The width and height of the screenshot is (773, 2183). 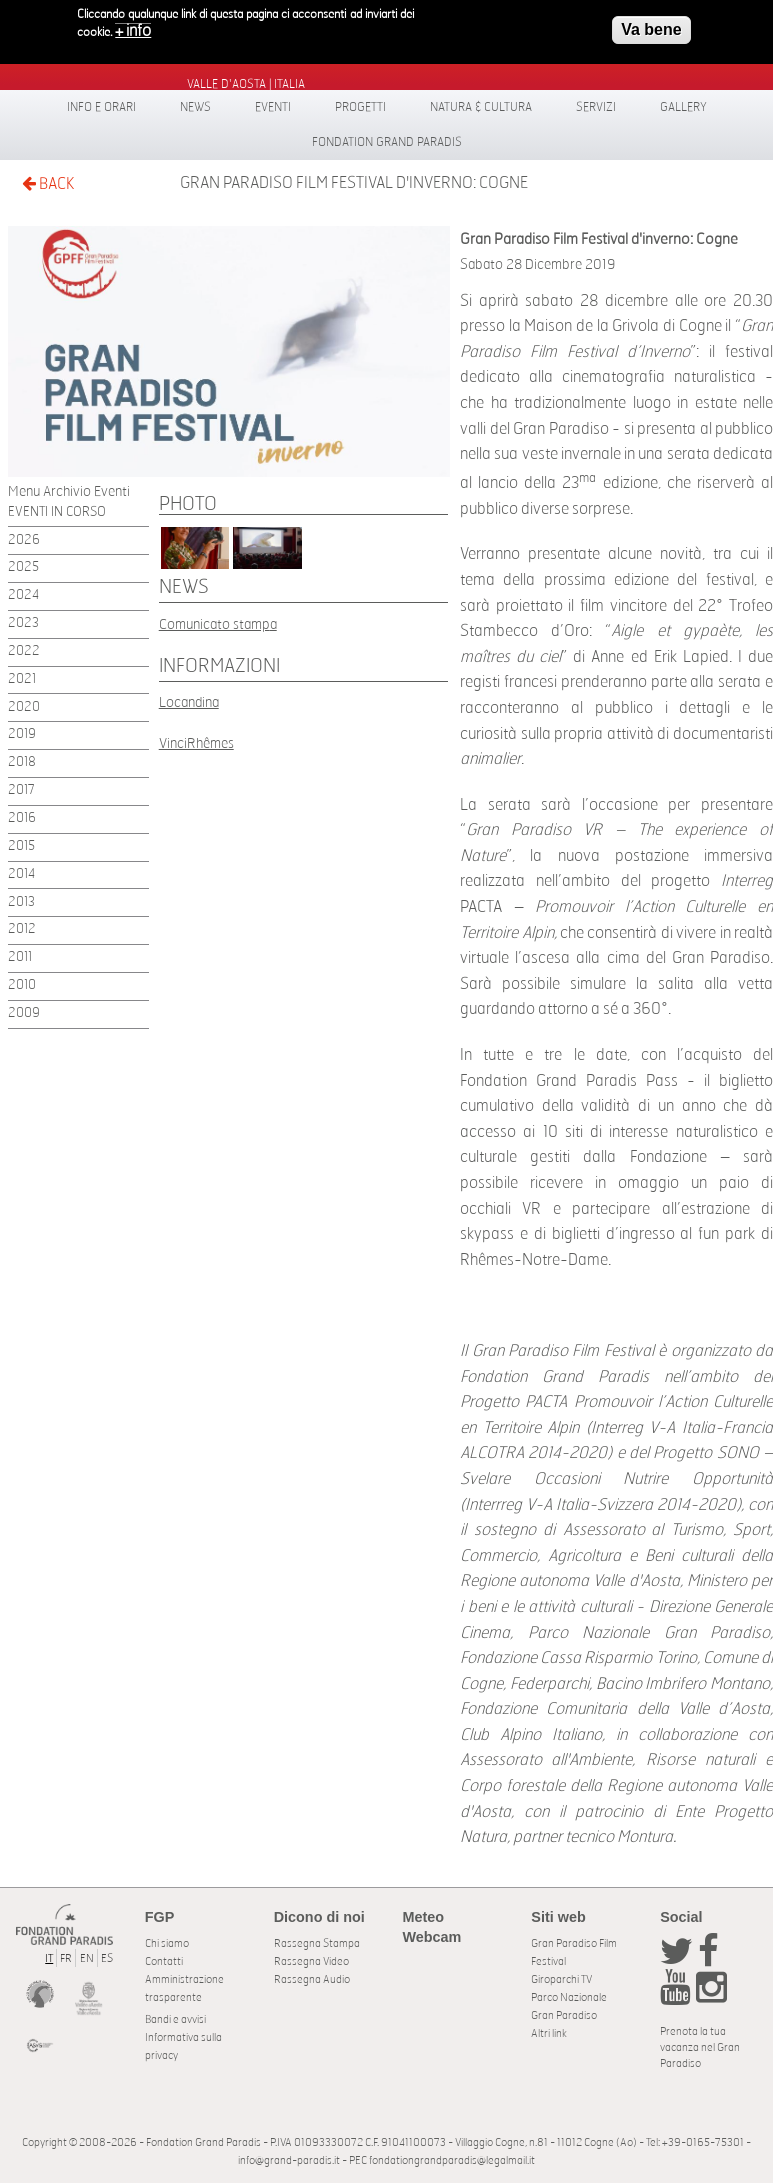 What do you see at coordinates (164, 1961) in the screenshot?
I see `Contatti` at bounding box center [164, 1961].